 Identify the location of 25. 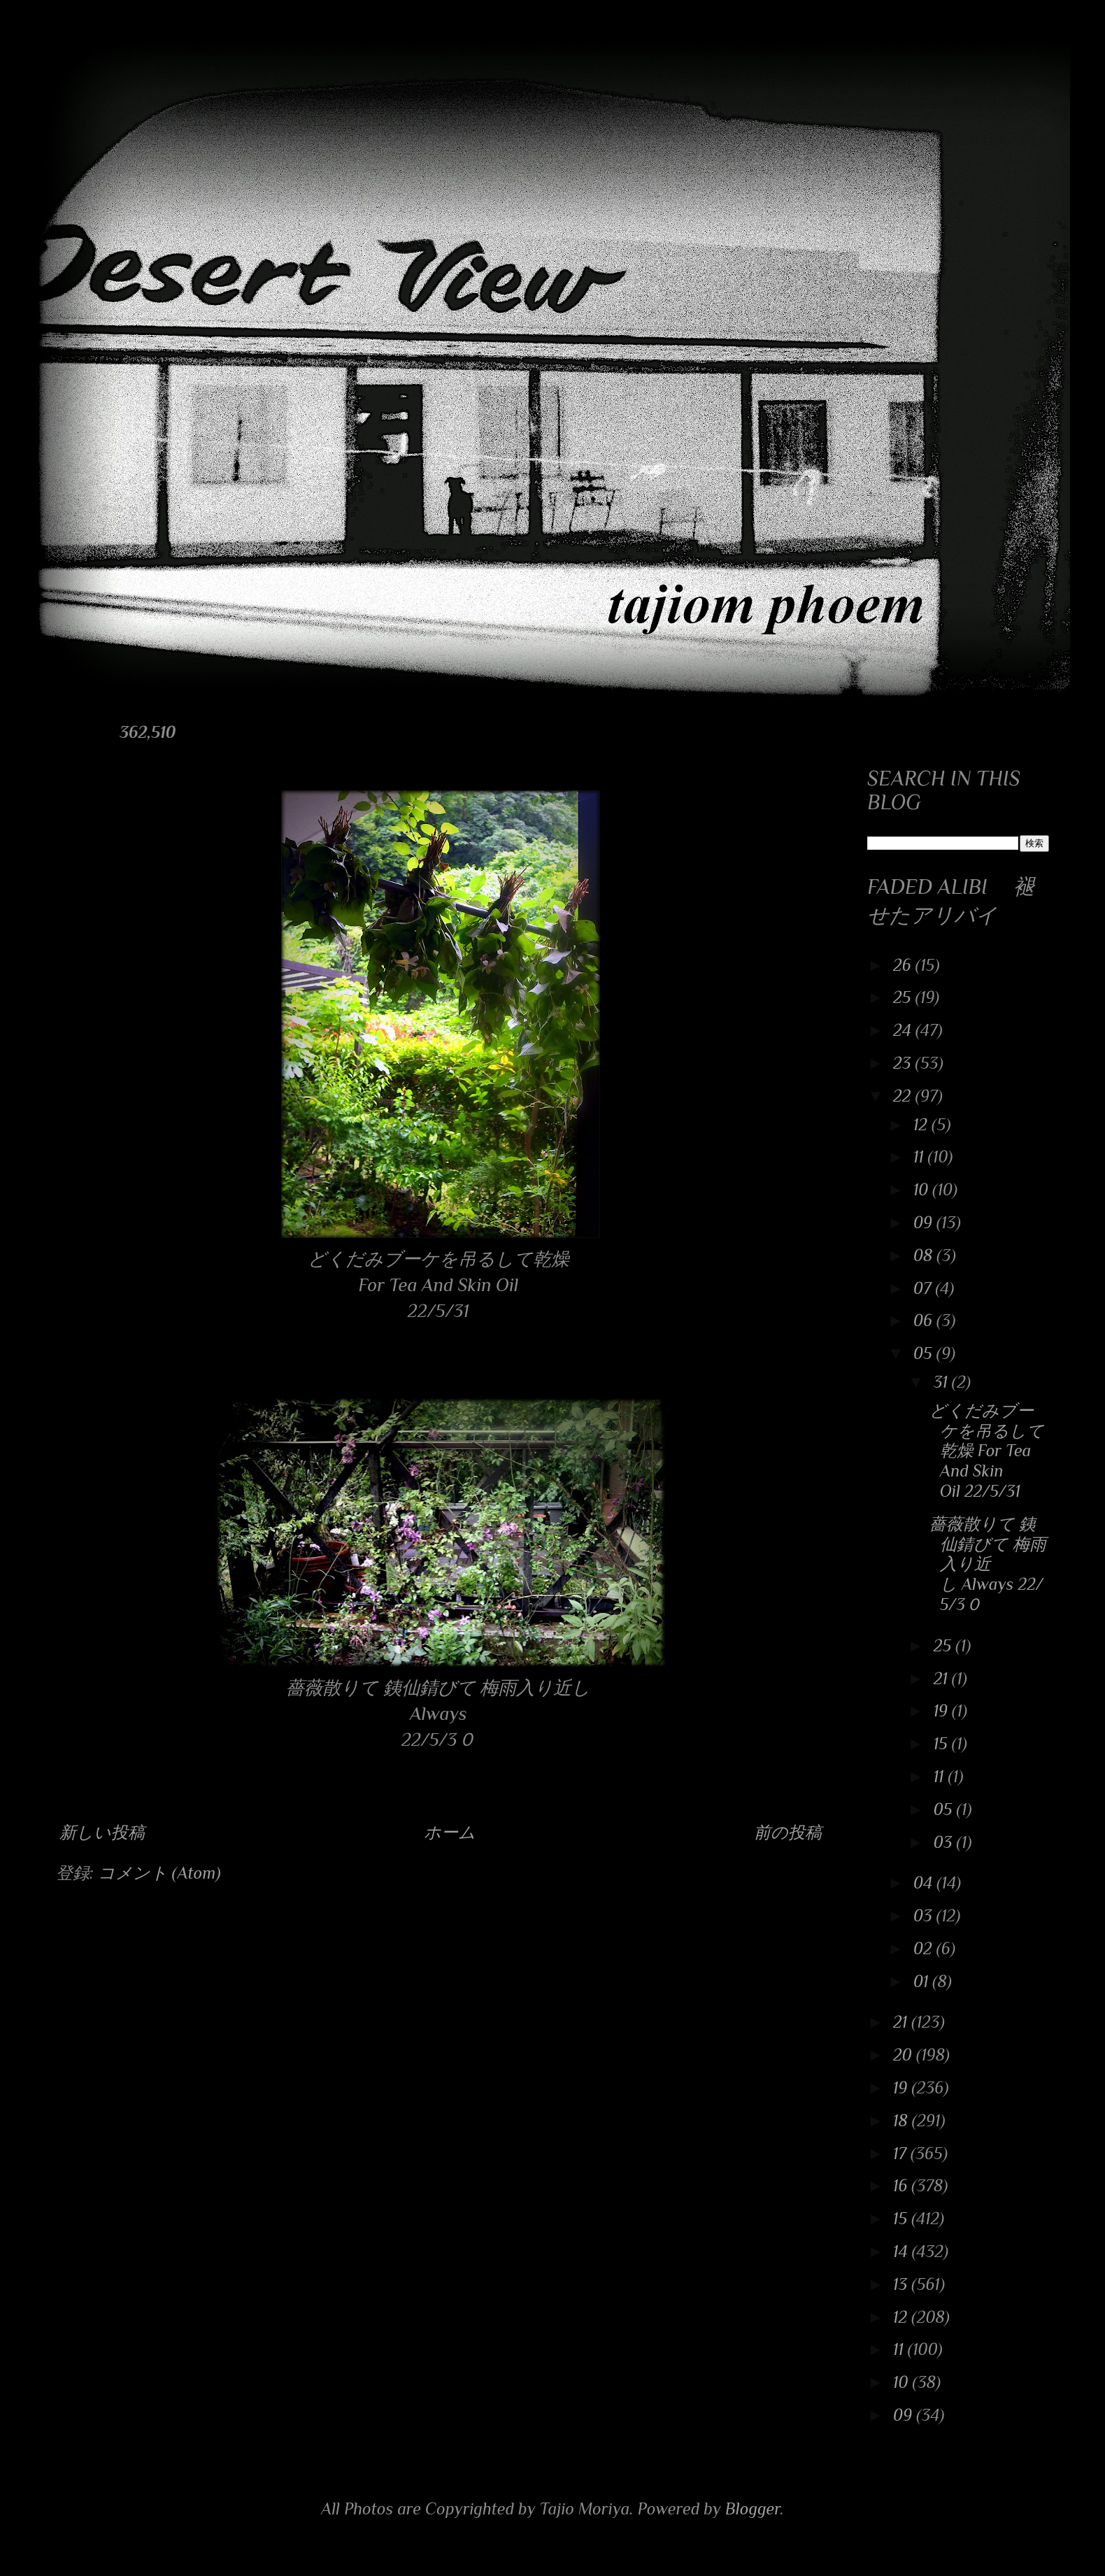
(904, 997).